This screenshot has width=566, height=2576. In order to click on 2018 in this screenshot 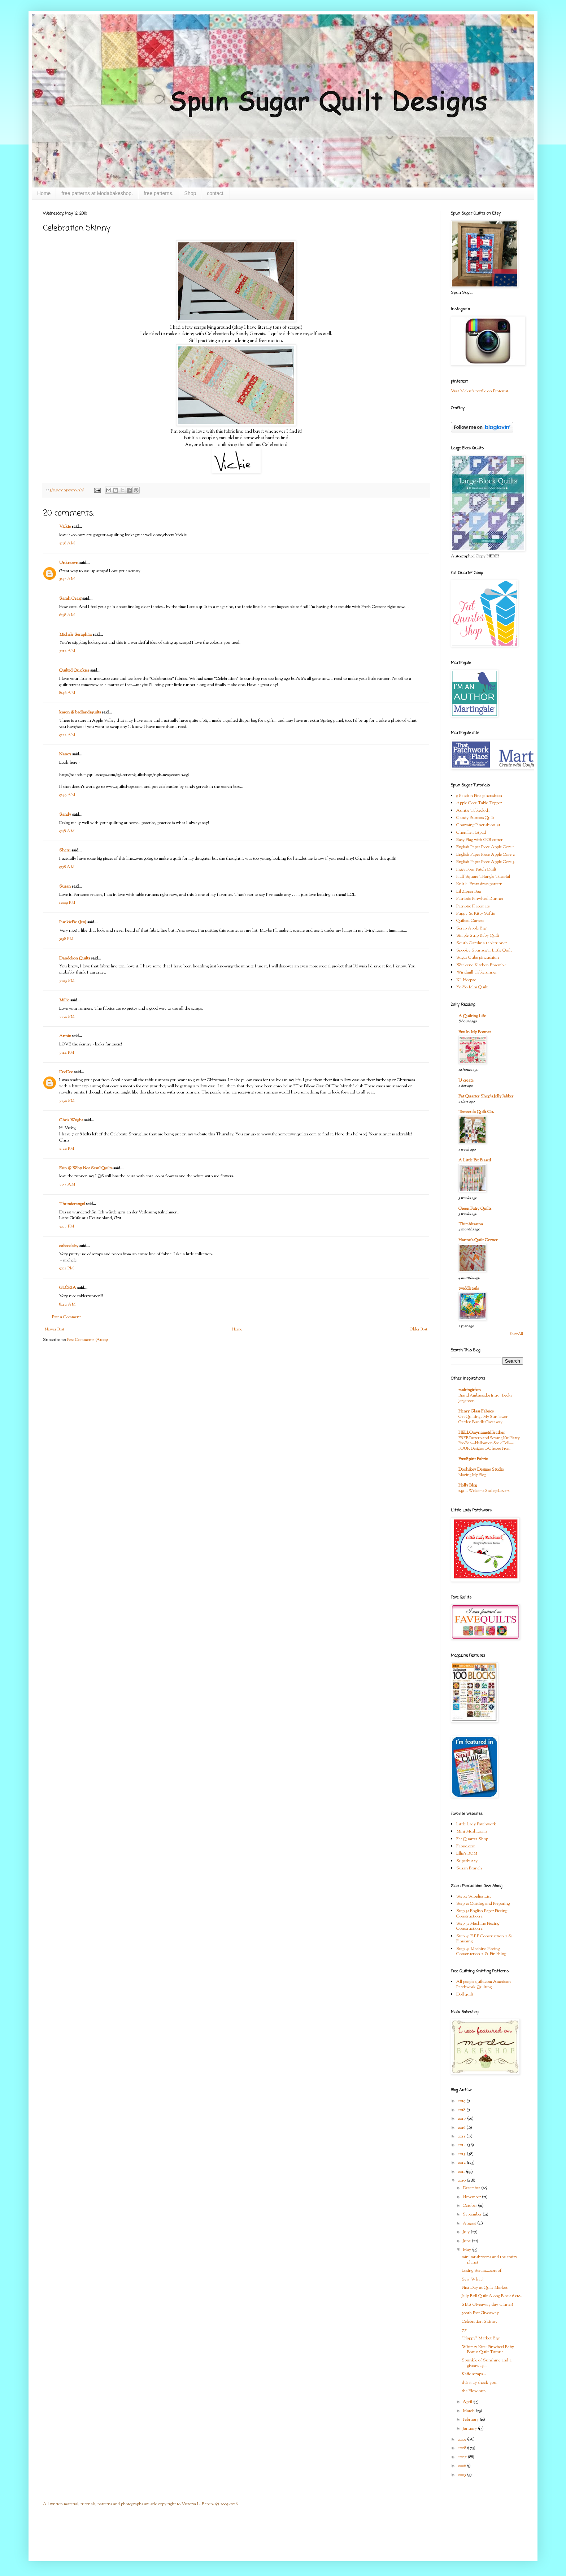, I will do `click(462, 2110)`.